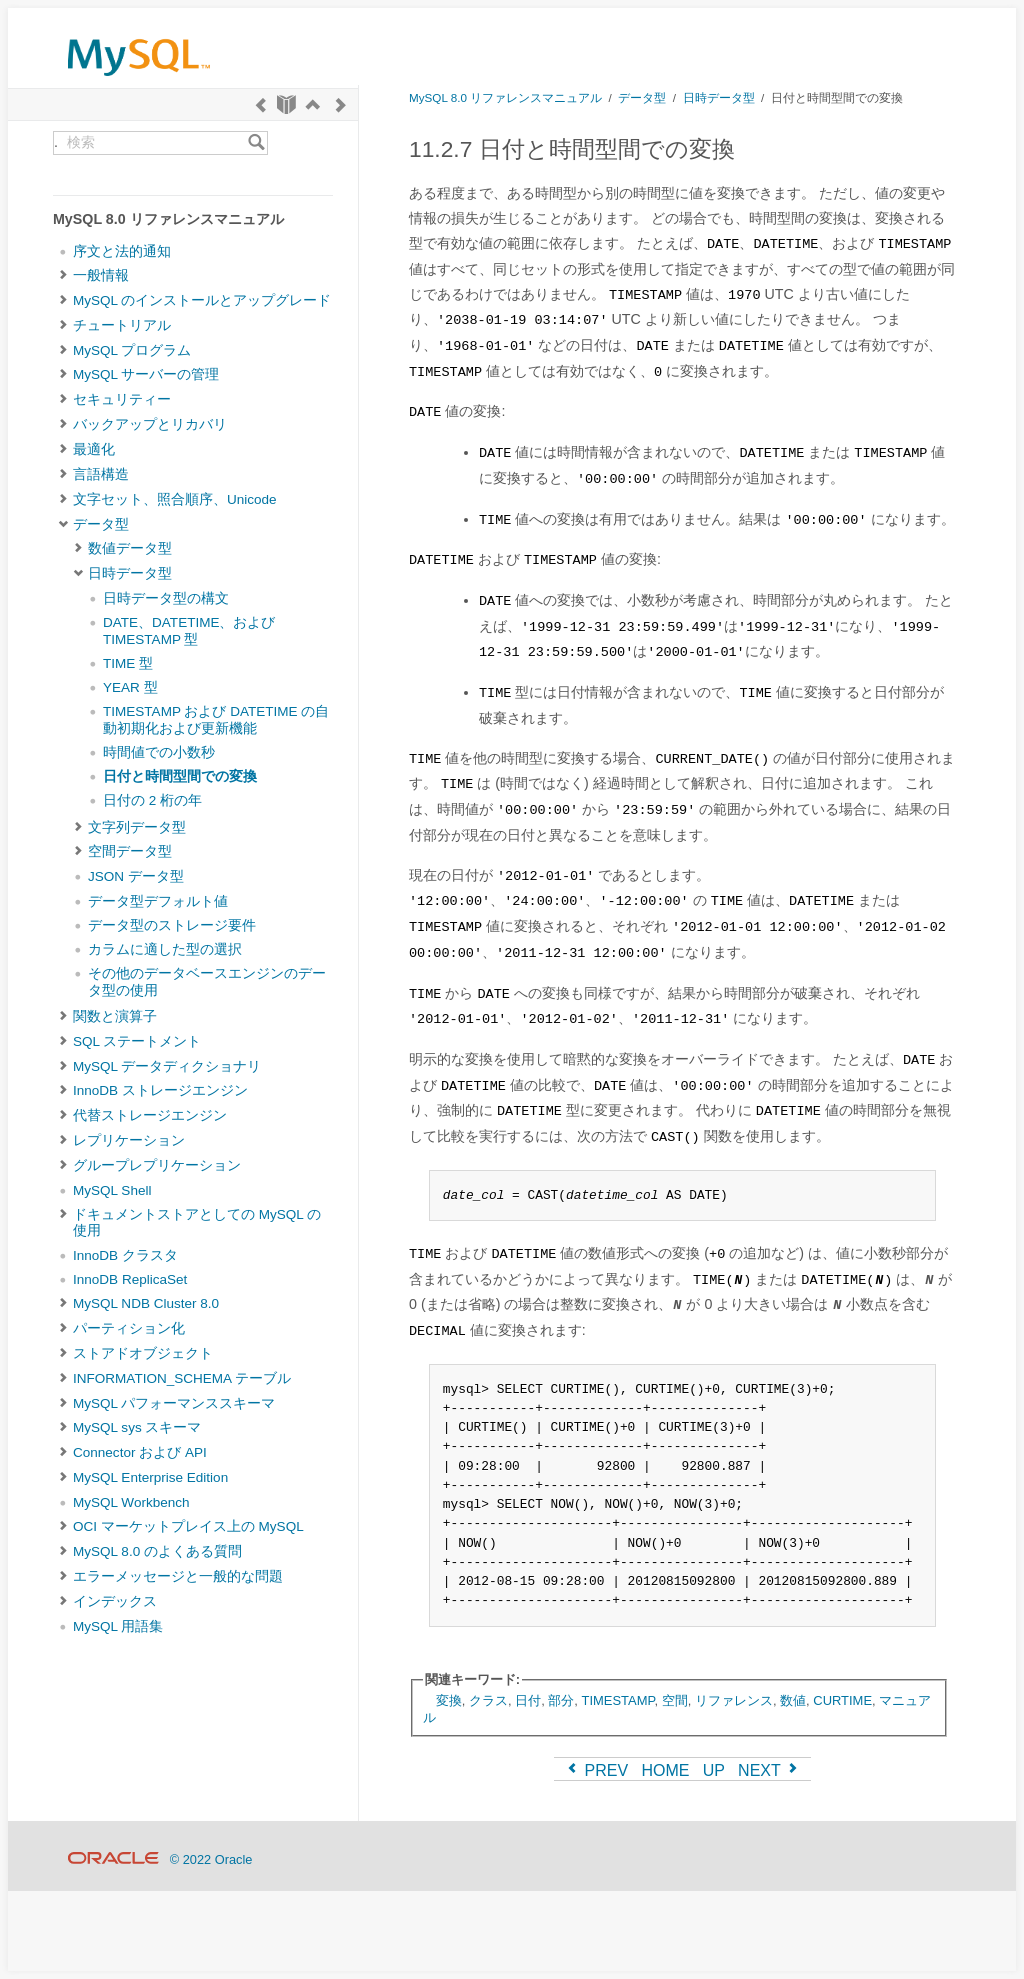 The height and width of the screenshot is (1979, 1024). I want to click on [Subnav], so click(63, 276).